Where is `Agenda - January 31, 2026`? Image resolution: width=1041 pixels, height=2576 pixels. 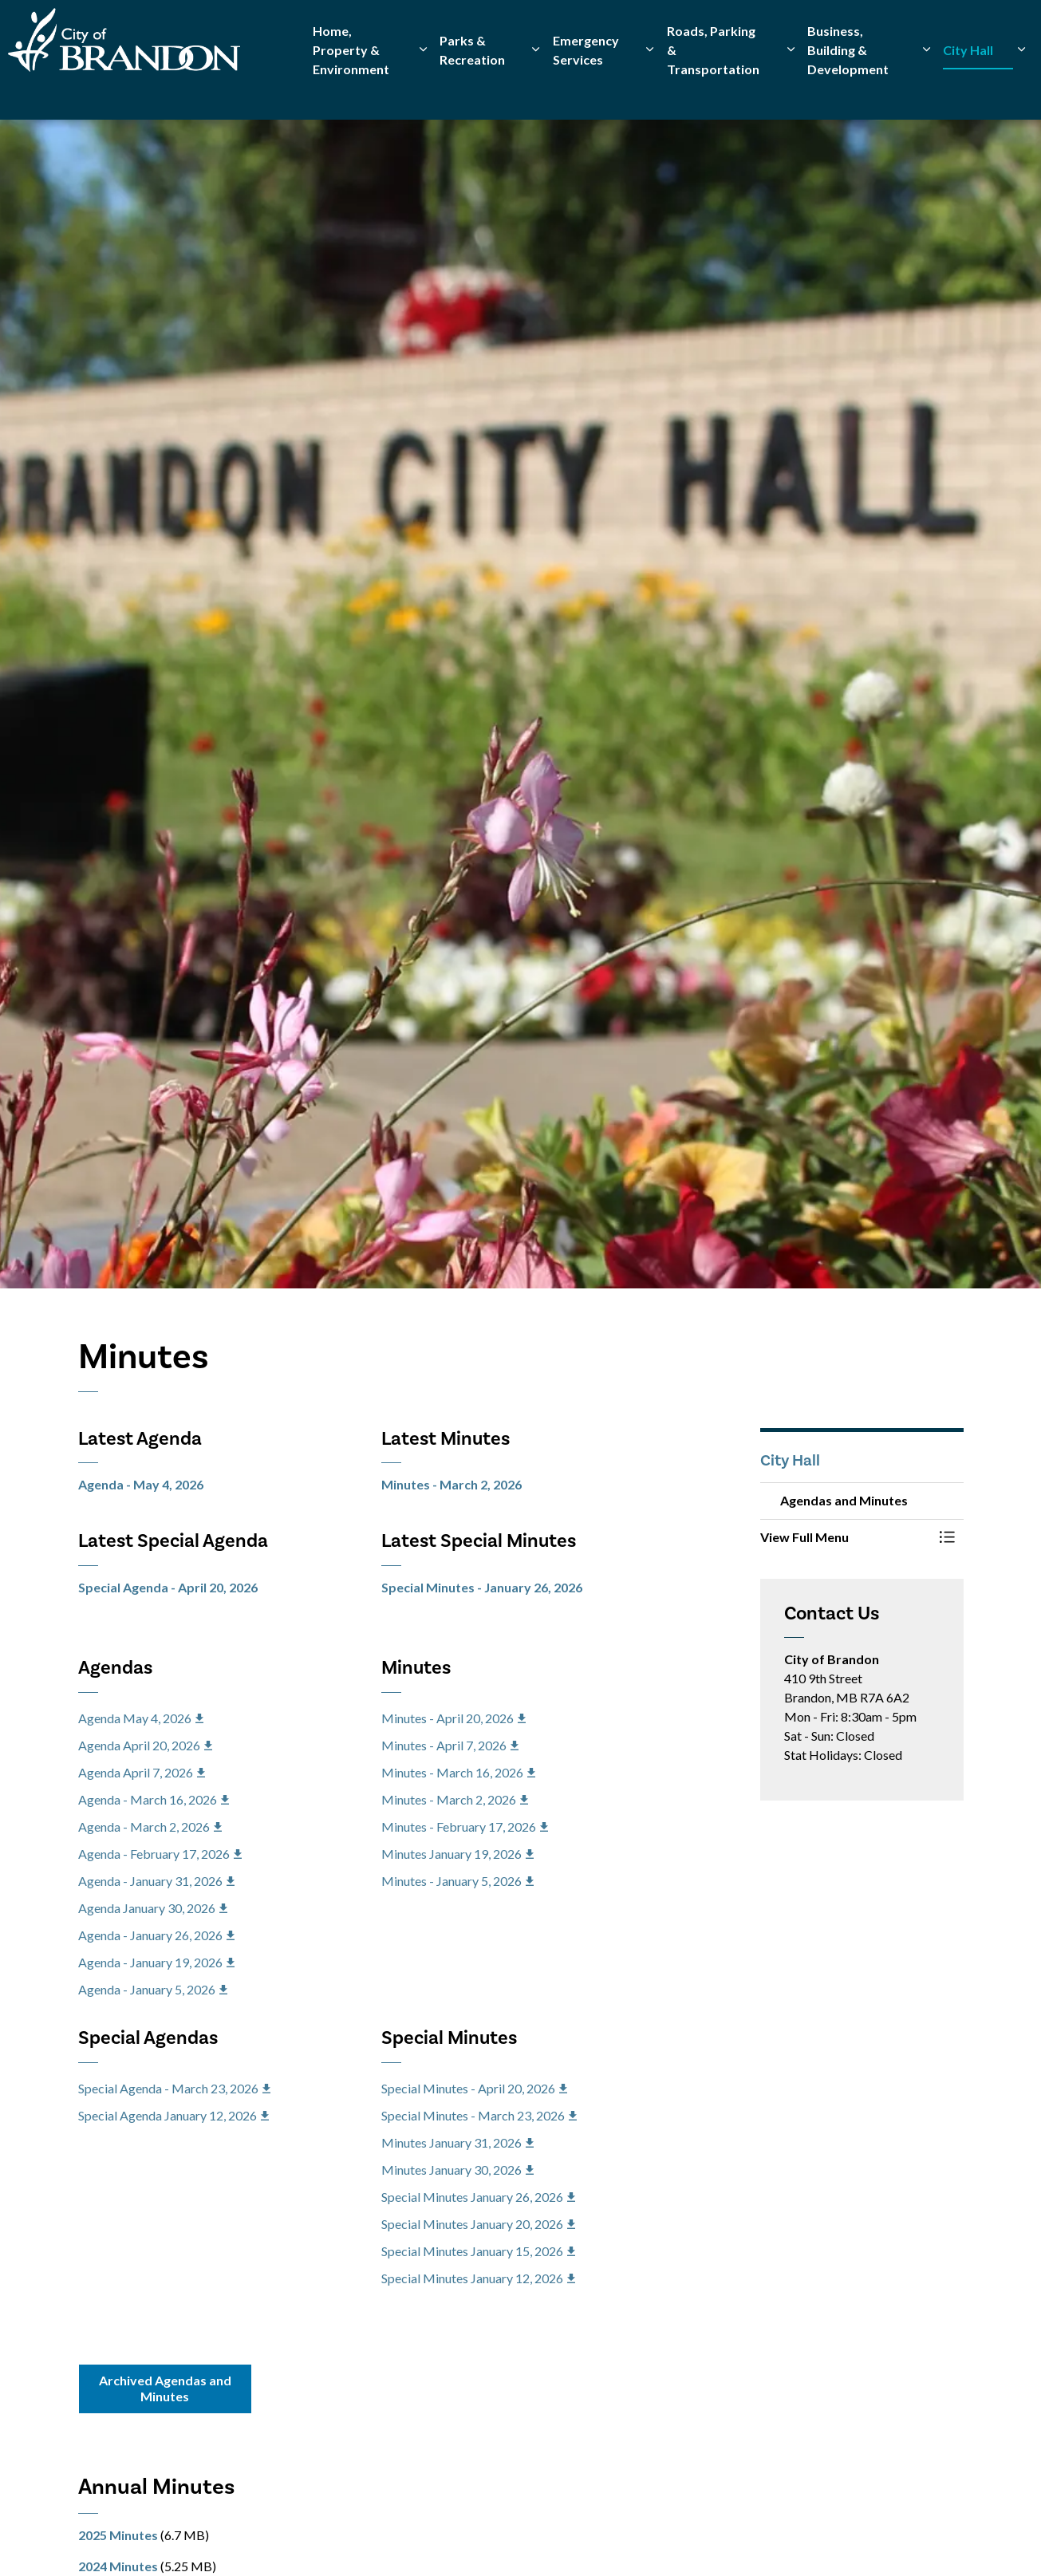 Agenda - January 31, 2026 is located at coordinates (156, 1880).